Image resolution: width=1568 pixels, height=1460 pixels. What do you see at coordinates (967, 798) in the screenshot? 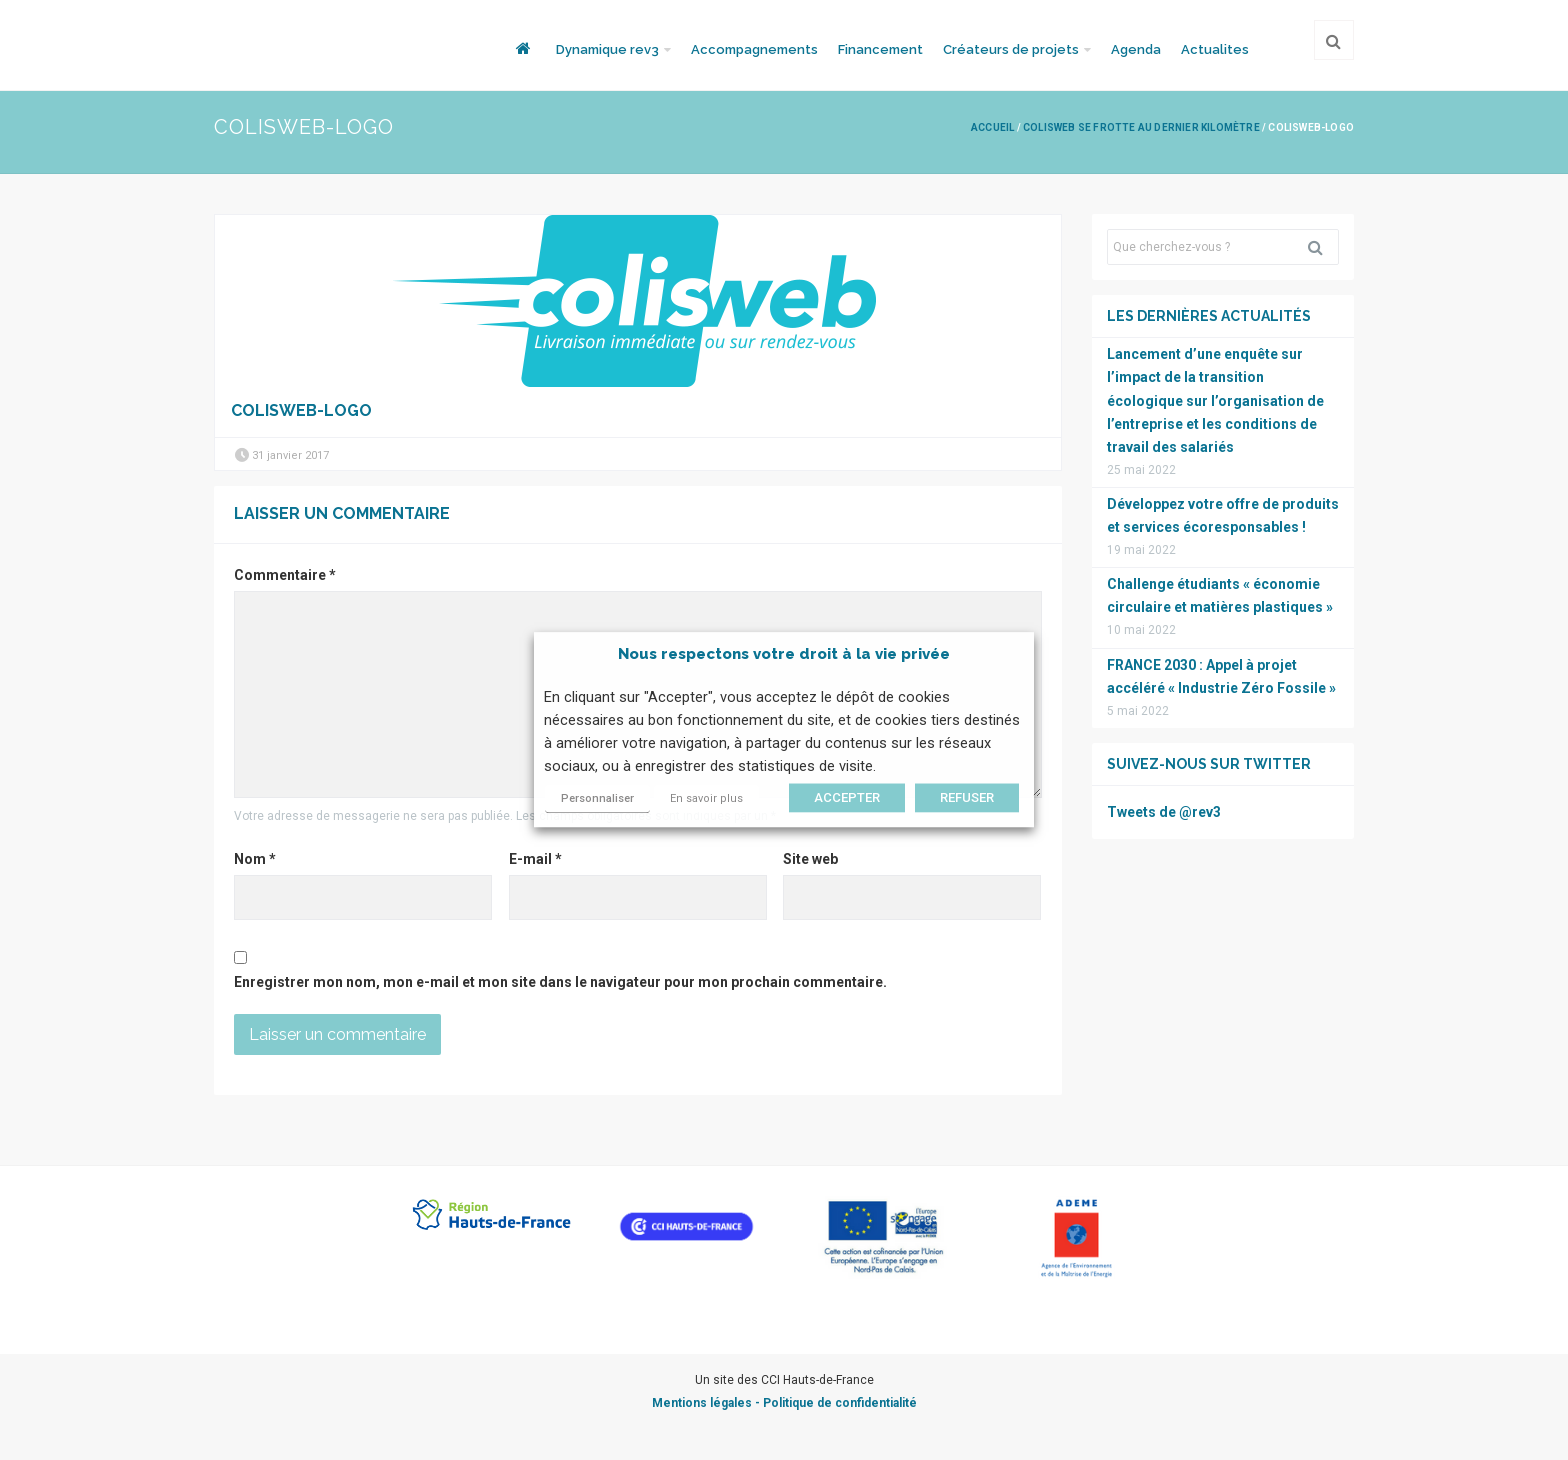
I see `REFUSER [button]` at bounding box center [967, 798].